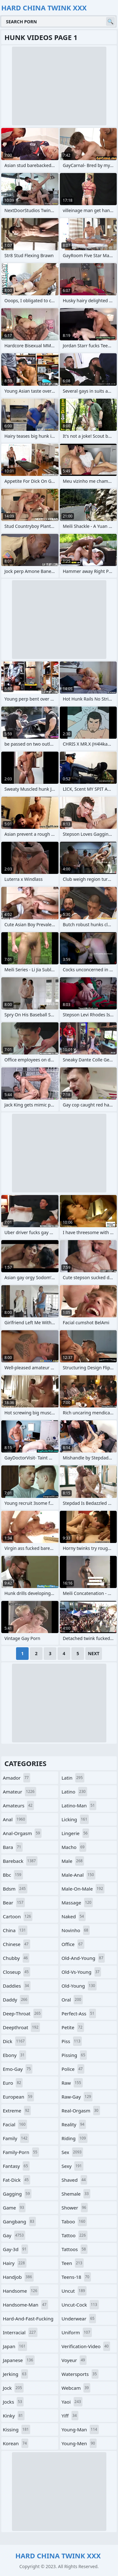  I want to click on yaoi, so click(72, 2401).